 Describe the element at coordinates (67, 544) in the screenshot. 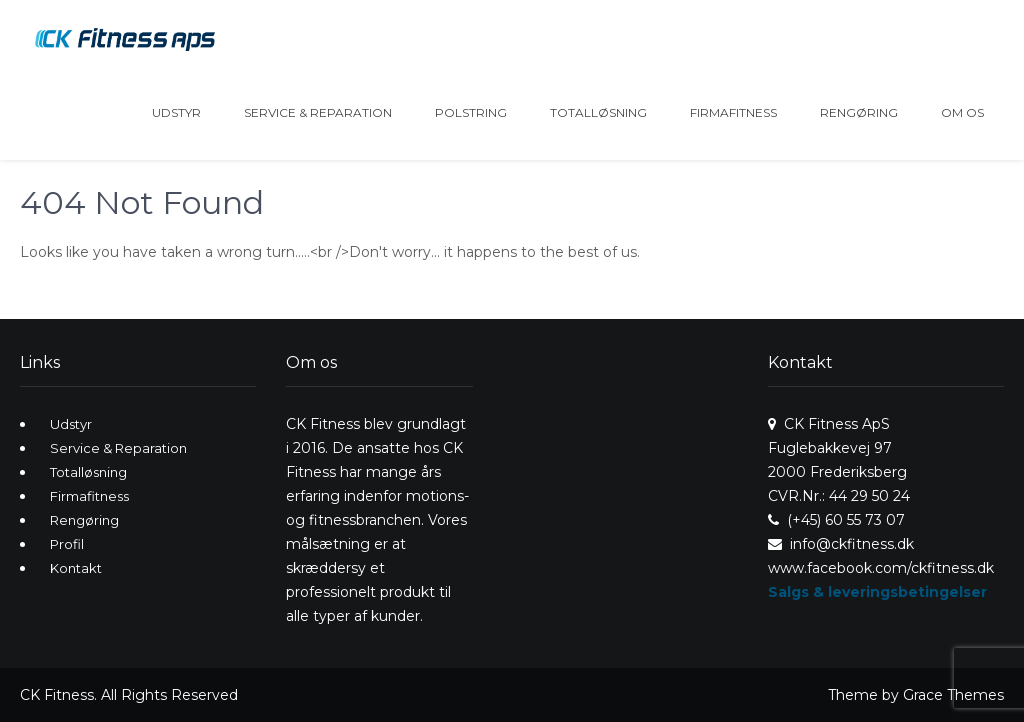

I see `Profil` at that location.